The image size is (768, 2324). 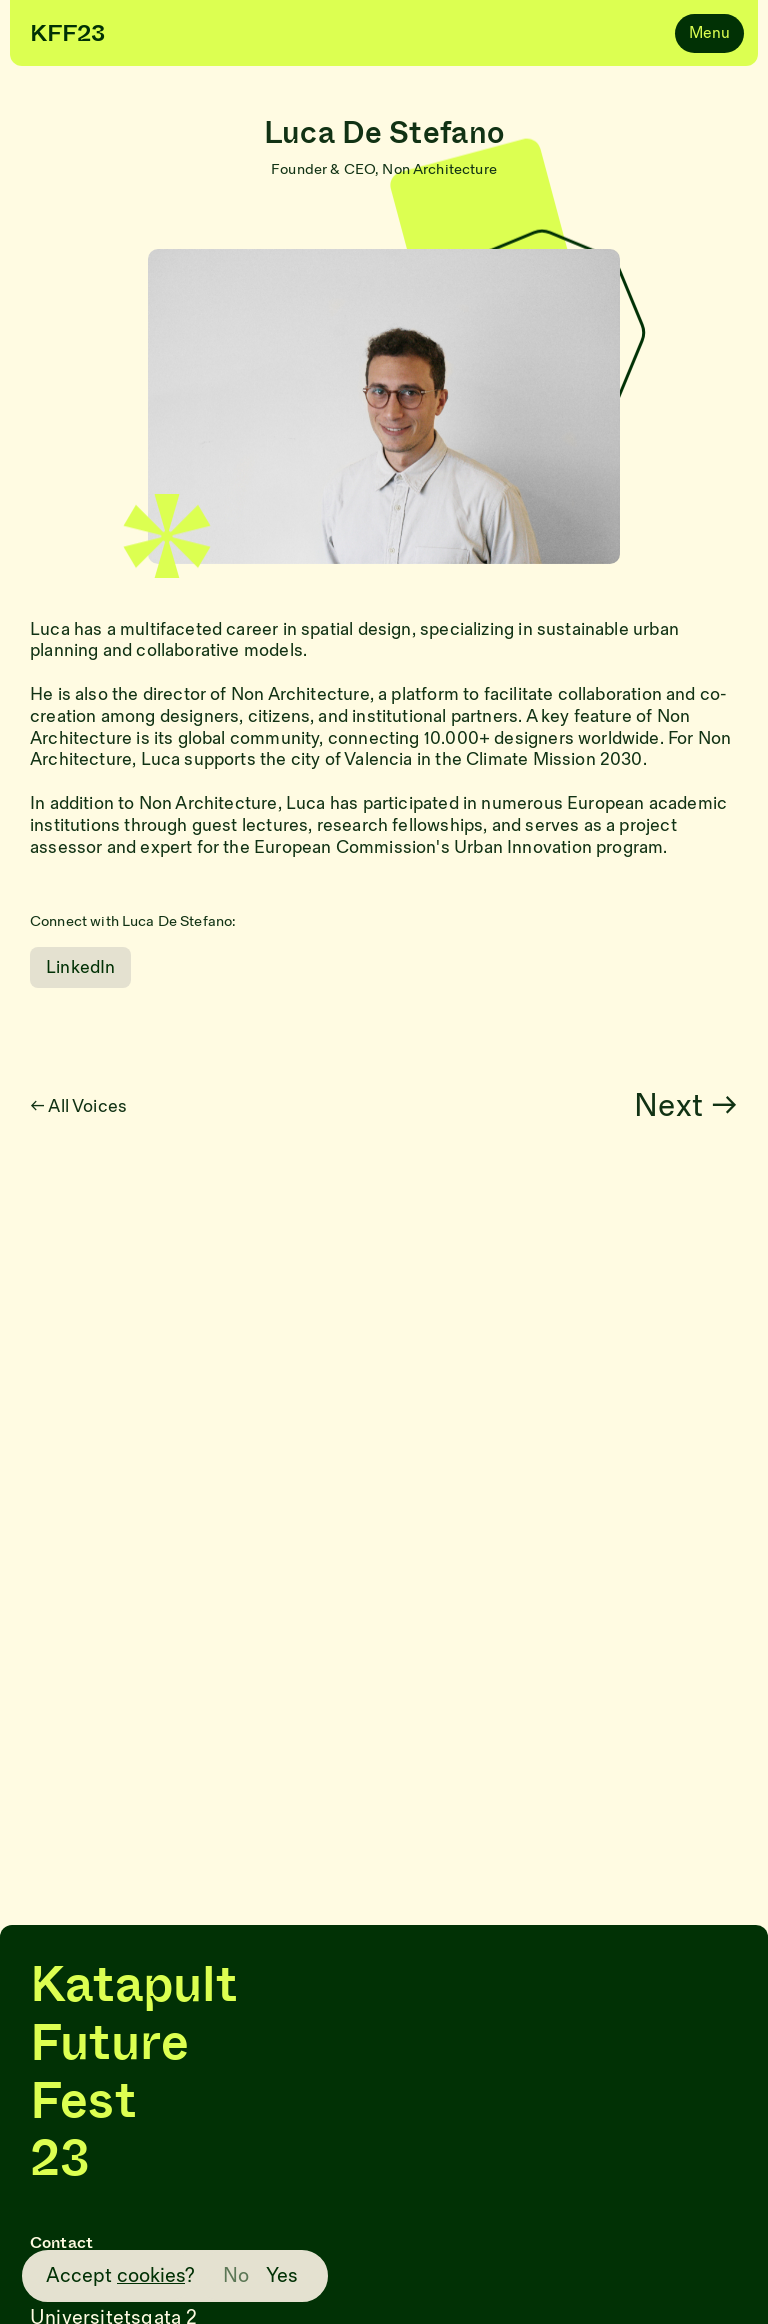 I want to click on LinkedIn, so click(x=80, y=967).